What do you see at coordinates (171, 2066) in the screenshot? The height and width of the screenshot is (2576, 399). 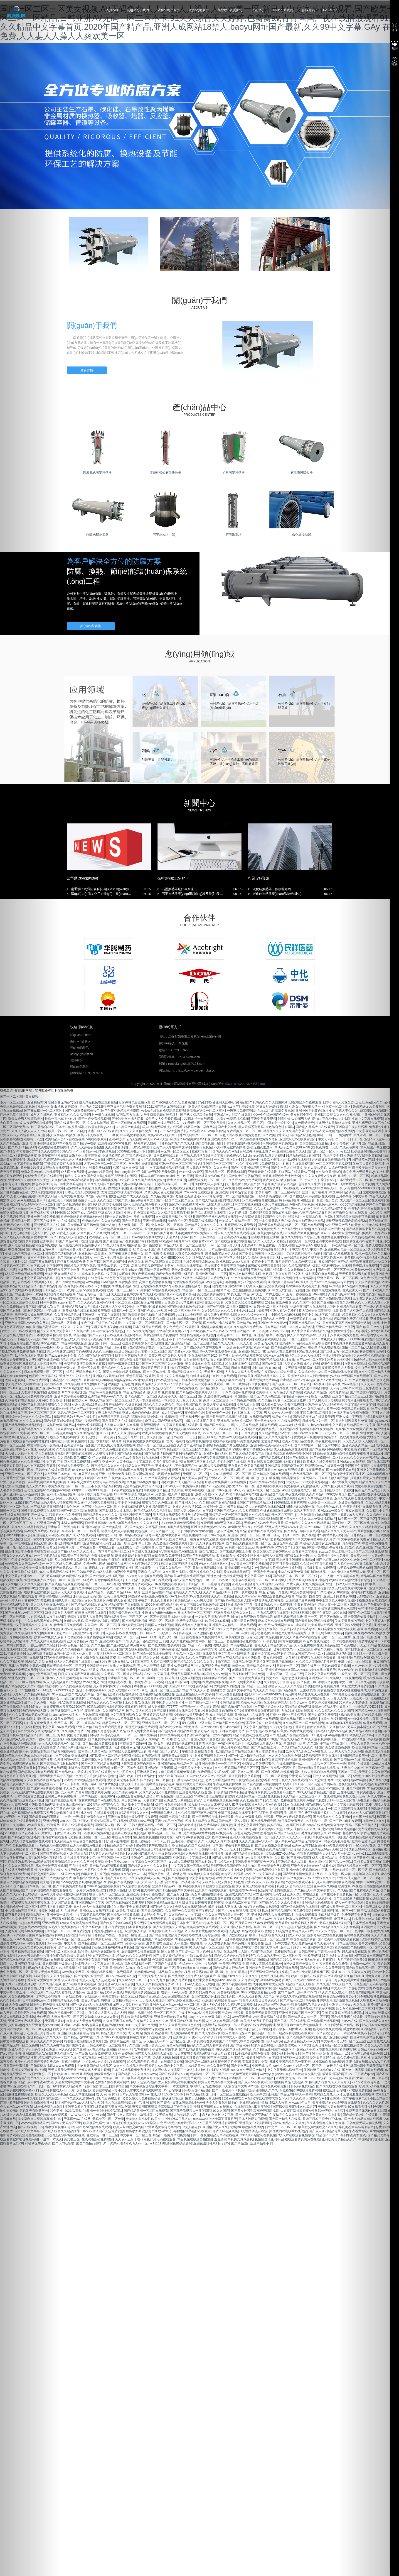 I see `2021国产中文字幕。` at bounding box center [171, 2066].